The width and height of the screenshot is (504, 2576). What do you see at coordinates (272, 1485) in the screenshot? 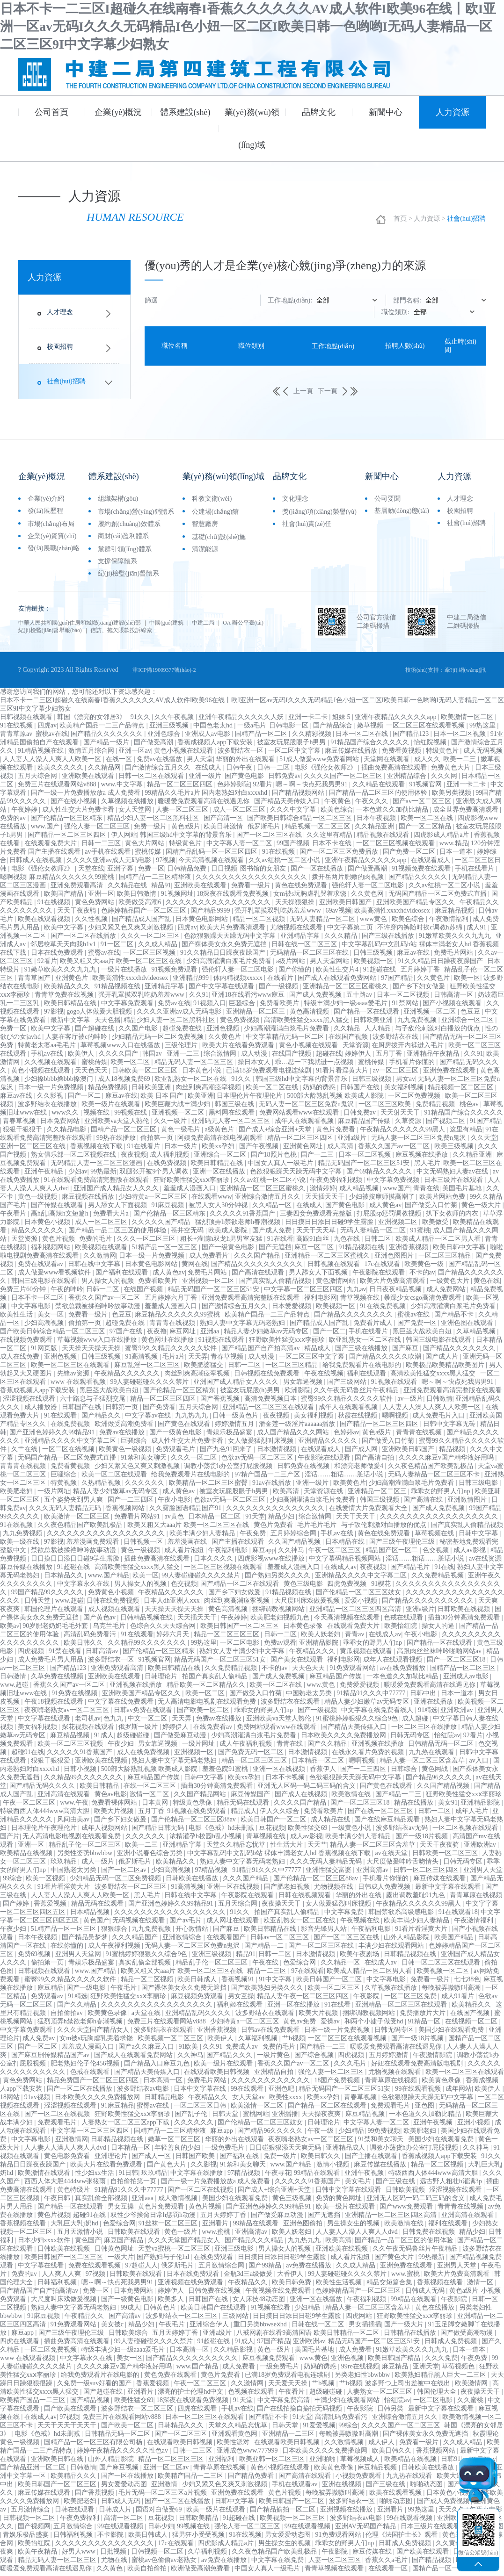
I see `91av在线播放` at bounding box center [272, 1485].